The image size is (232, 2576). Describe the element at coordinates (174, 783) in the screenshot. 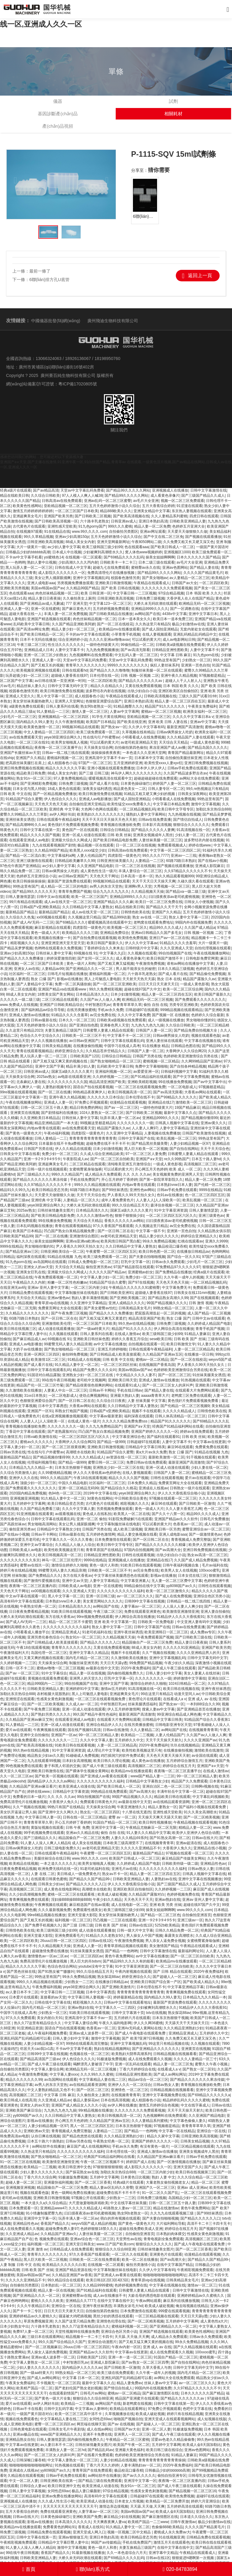

I see `婷婷国产人妻一区二区三区` at that location.